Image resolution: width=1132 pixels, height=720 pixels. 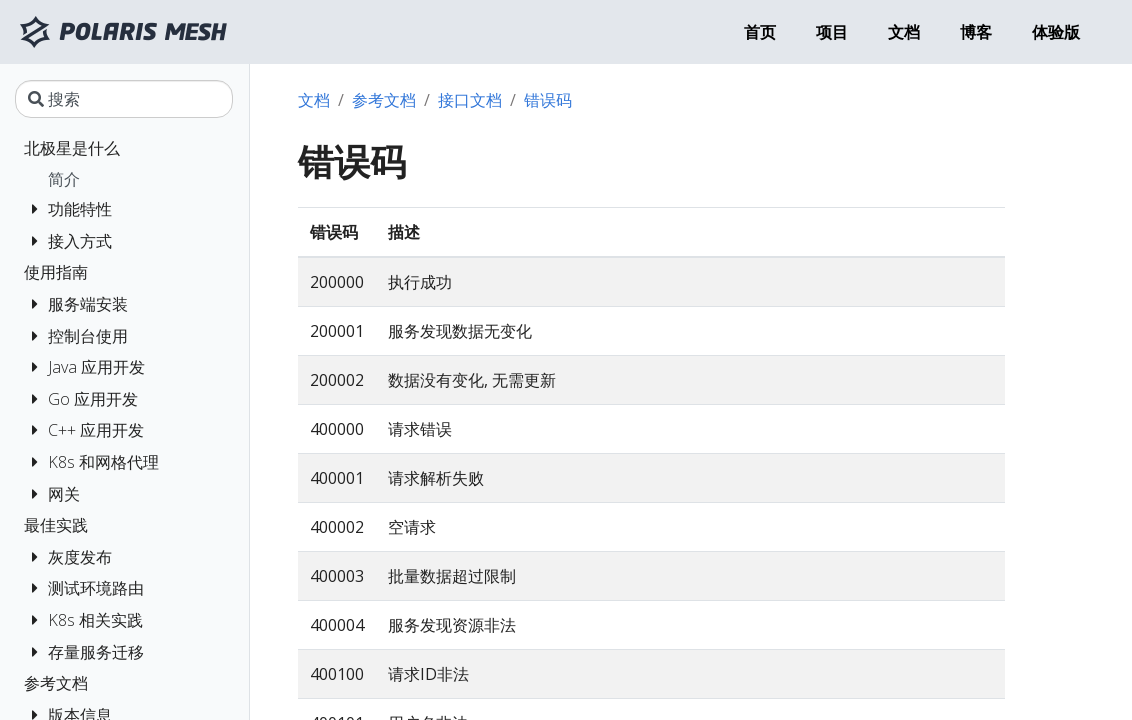 What do you see at coordinates (124, 99) in the screenshot?
I see `[搜索]` at bounding box center [124, 99].